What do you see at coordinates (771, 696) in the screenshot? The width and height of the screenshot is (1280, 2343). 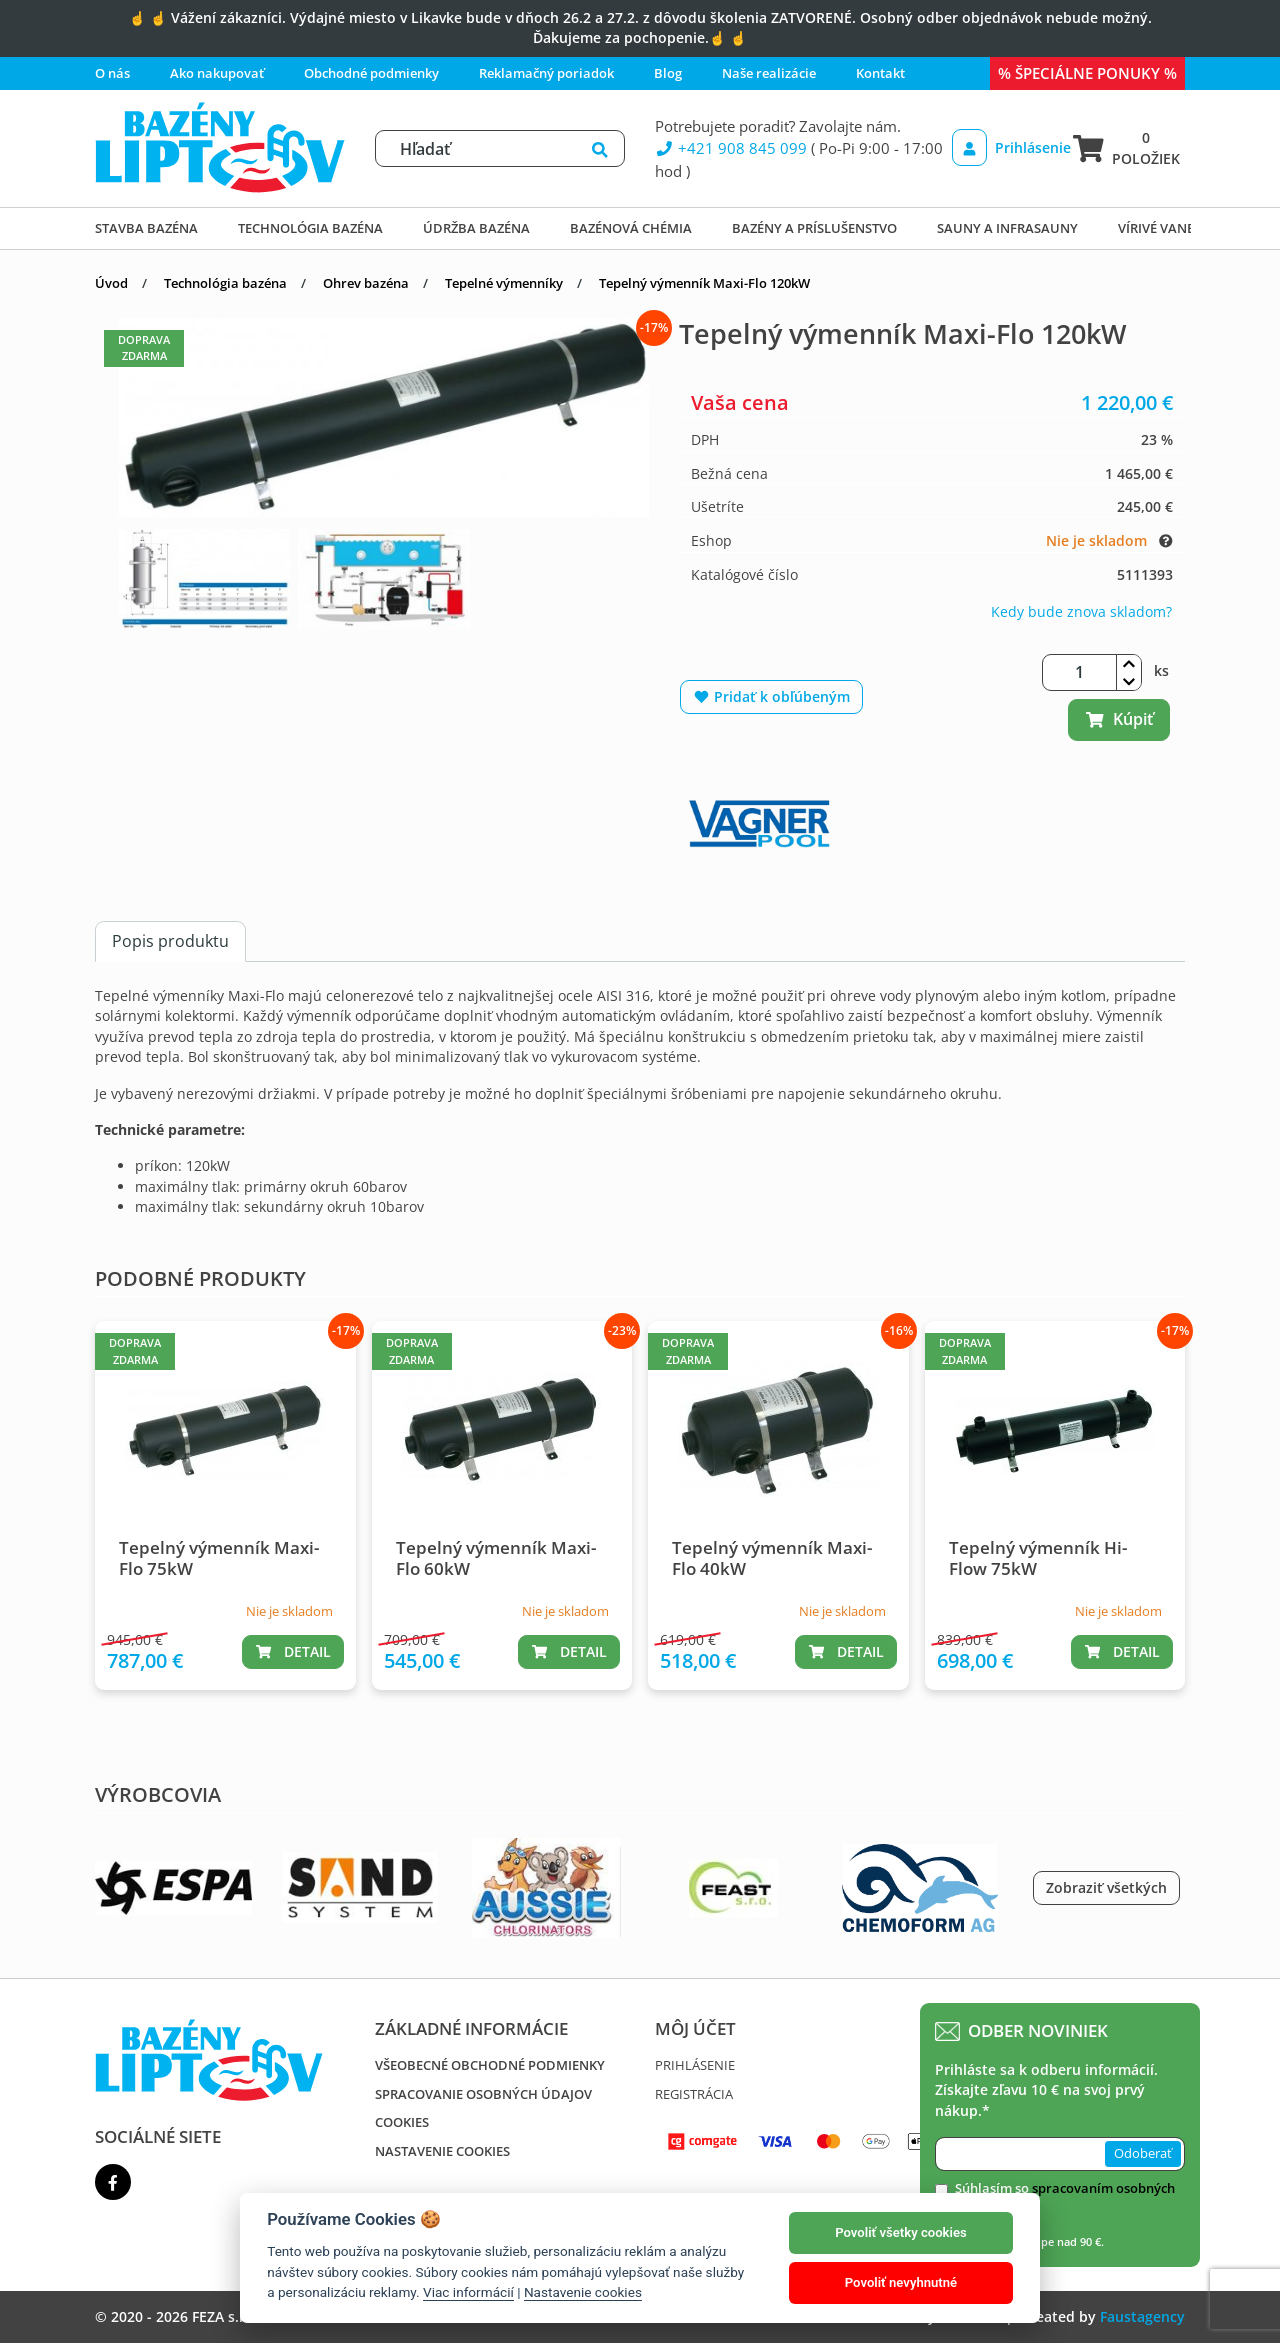 I see `Pridať k obľúbeným` at bounding box center [771, 696].